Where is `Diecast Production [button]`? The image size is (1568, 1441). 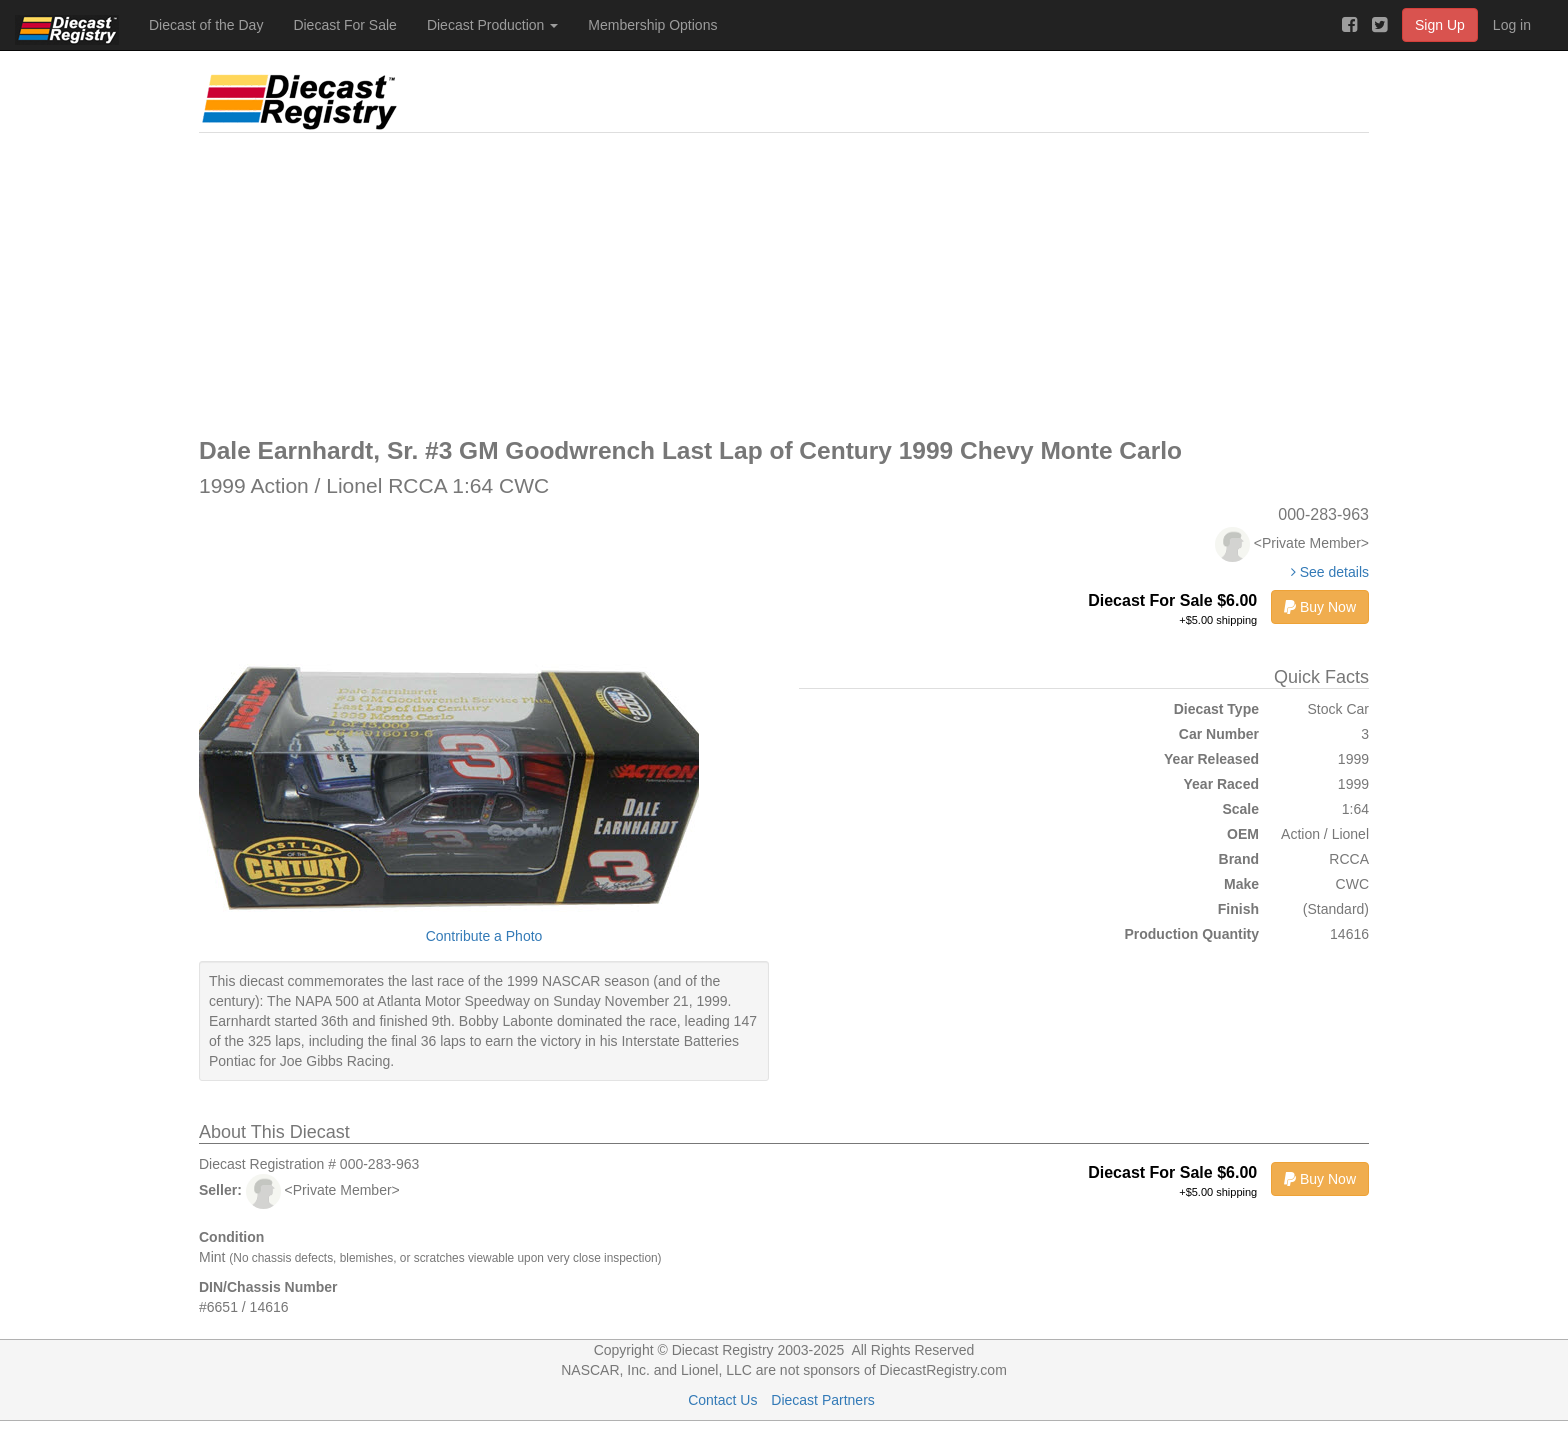 Diecast Production [button] is located at coordinates (492, 25).